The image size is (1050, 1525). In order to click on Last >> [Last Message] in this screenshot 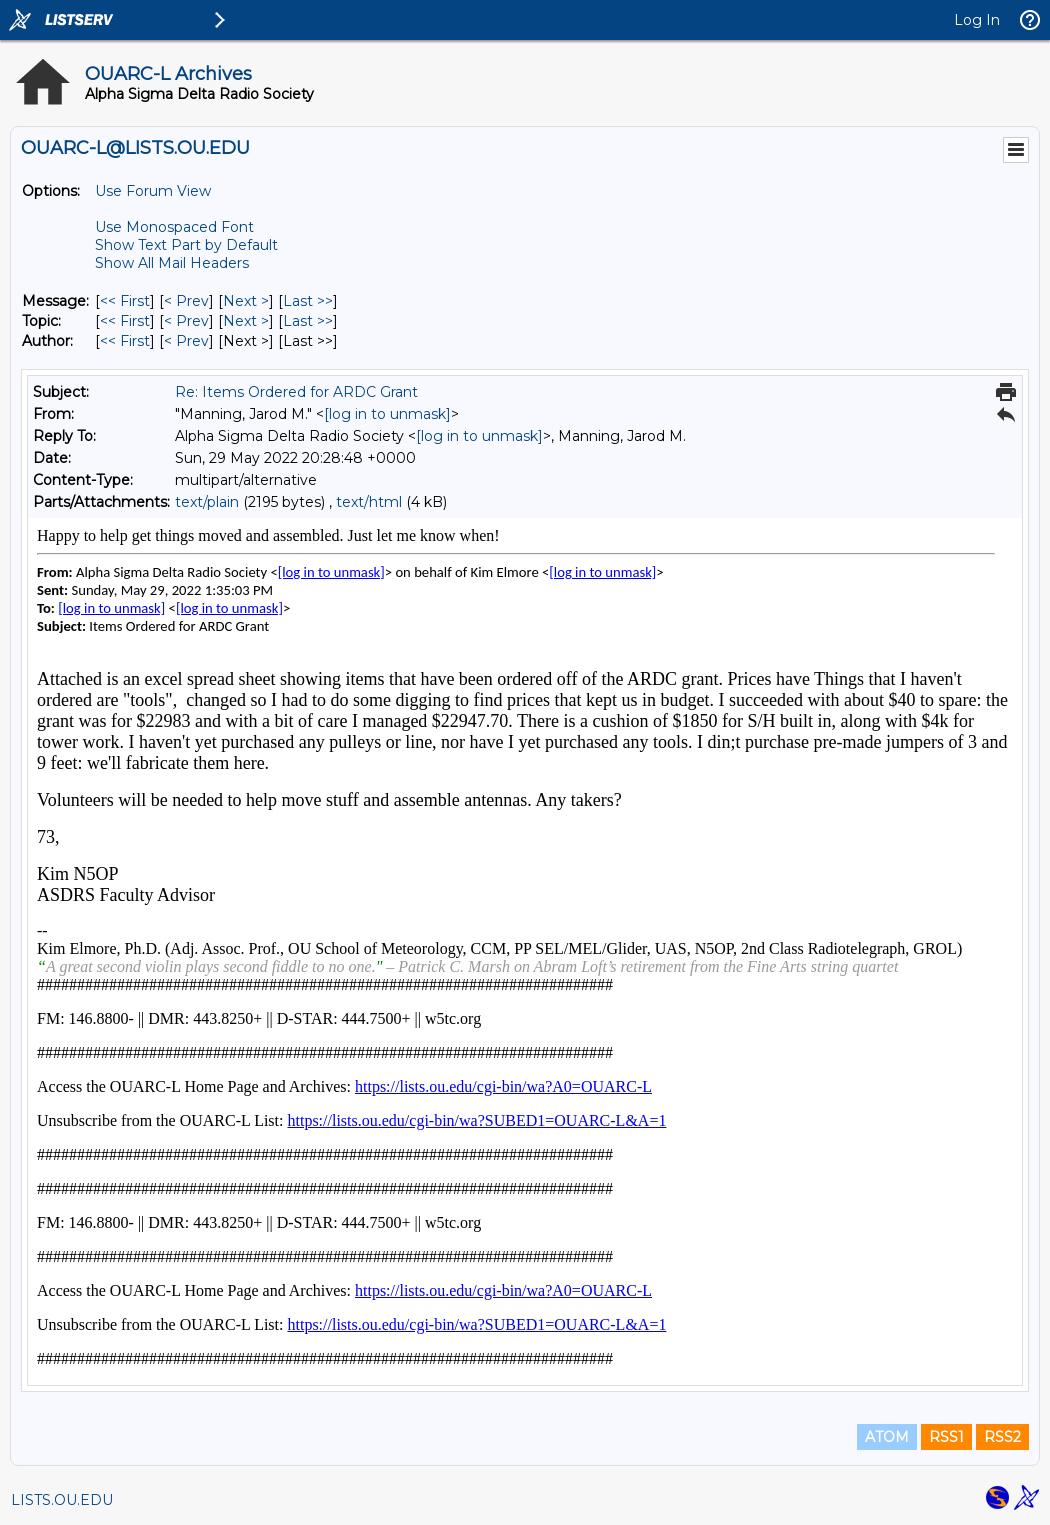, I will do `click(308, 301)`.